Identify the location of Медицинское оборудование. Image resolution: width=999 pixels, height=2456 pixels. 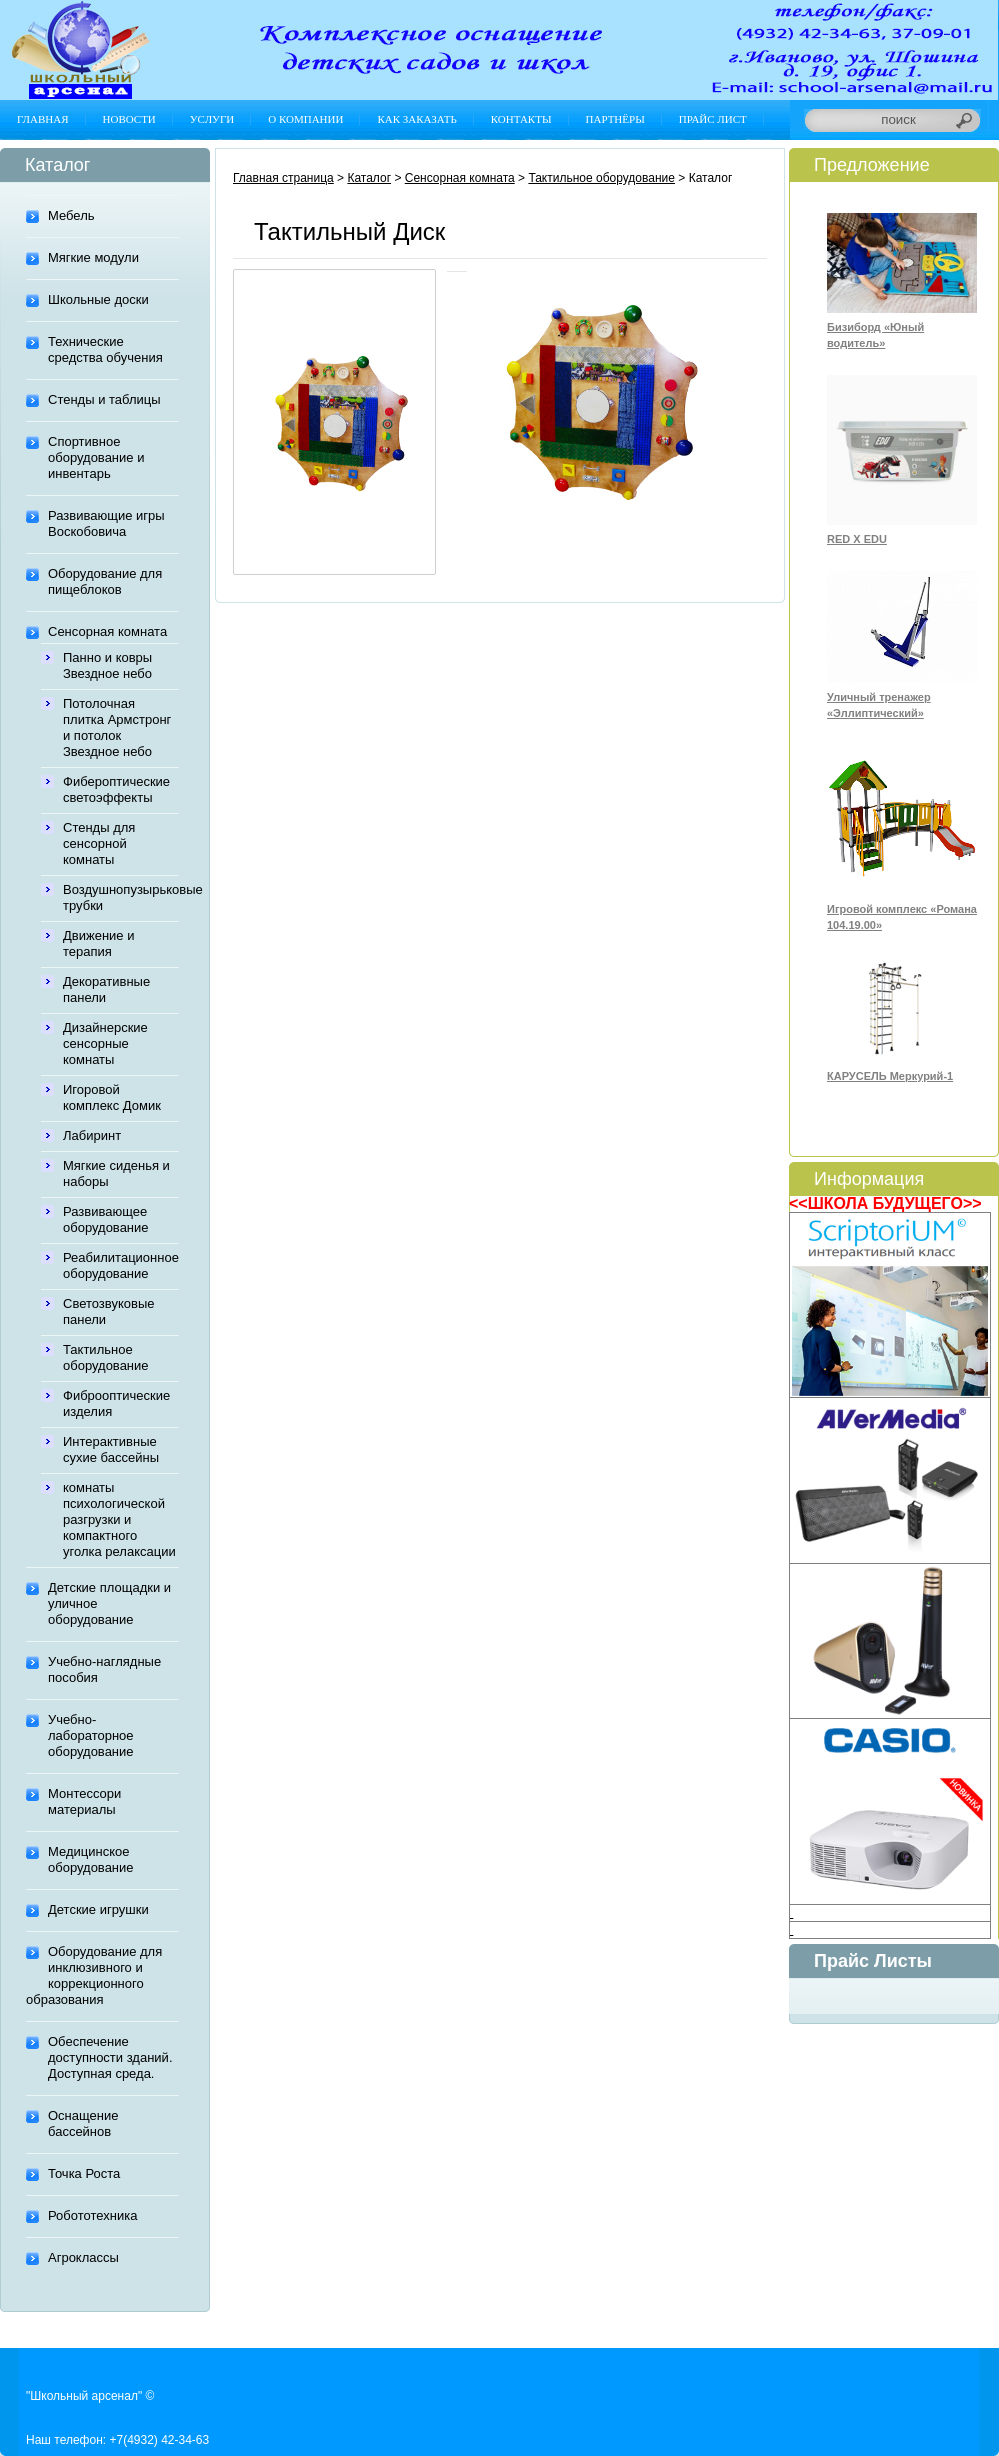
(91, 1859).